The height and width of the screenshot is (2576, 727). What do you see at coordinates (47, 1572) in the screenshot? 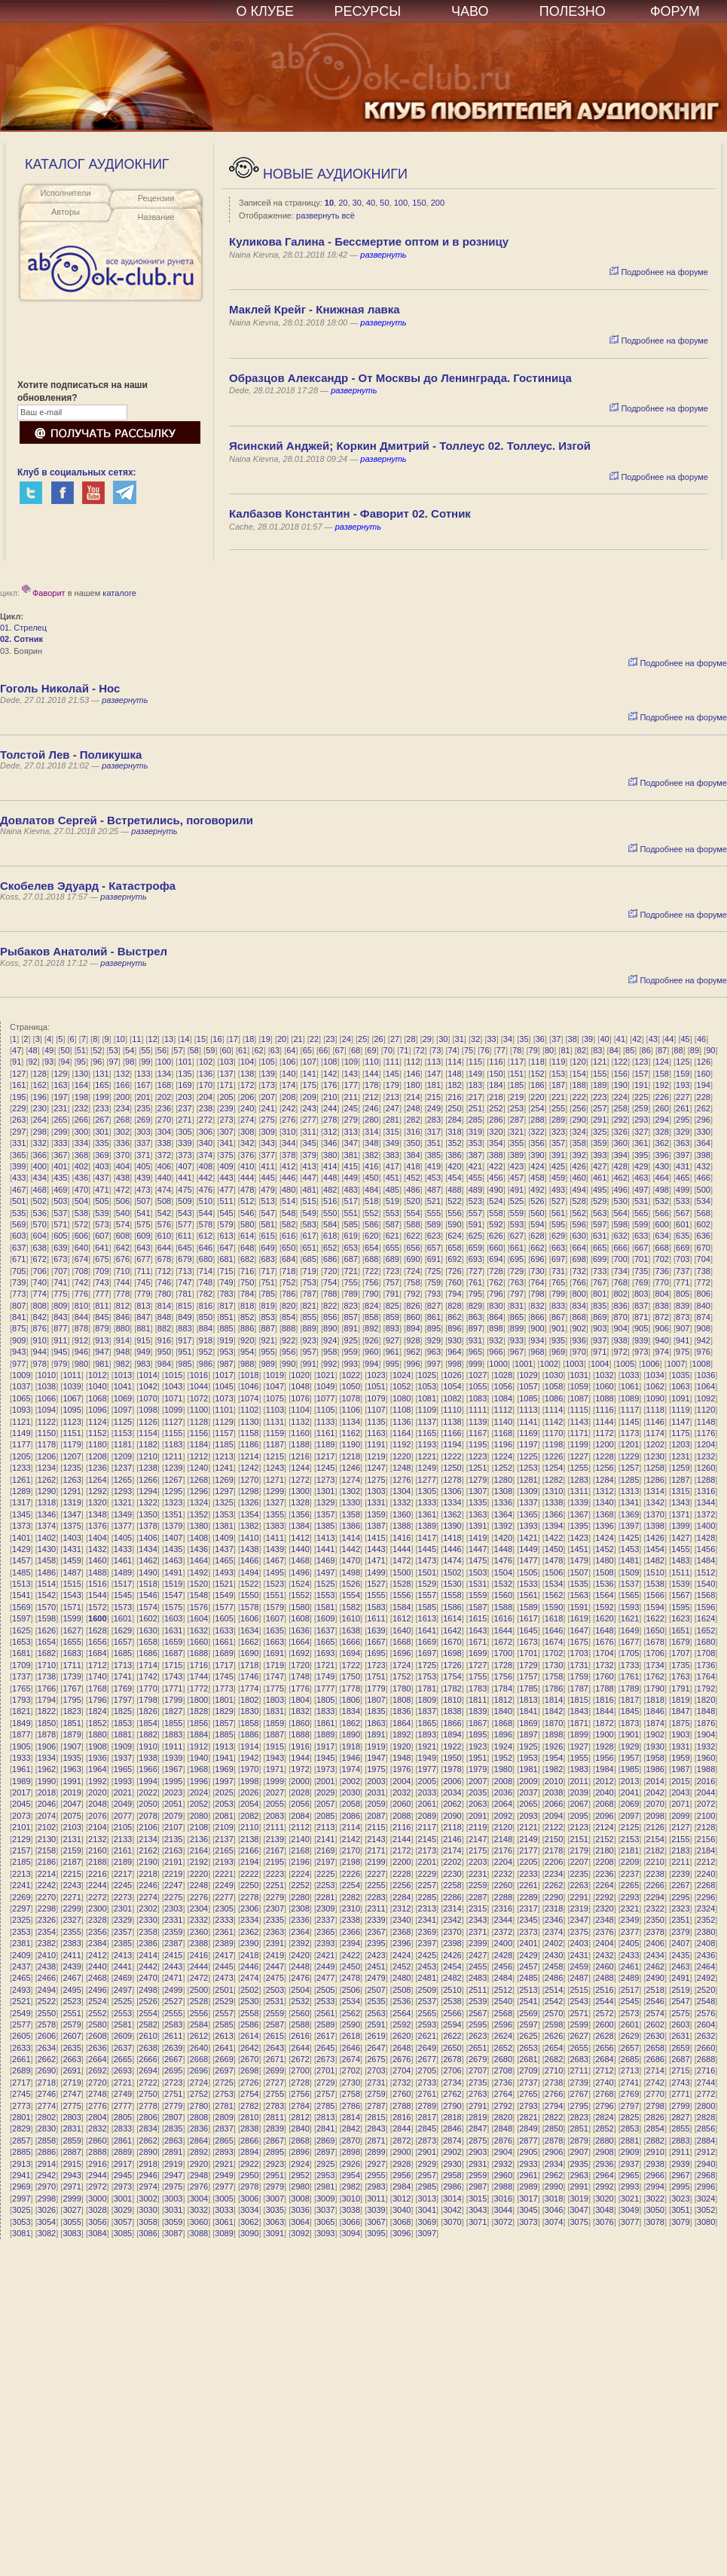
I see `1486` at bounding box center [47, 1572].